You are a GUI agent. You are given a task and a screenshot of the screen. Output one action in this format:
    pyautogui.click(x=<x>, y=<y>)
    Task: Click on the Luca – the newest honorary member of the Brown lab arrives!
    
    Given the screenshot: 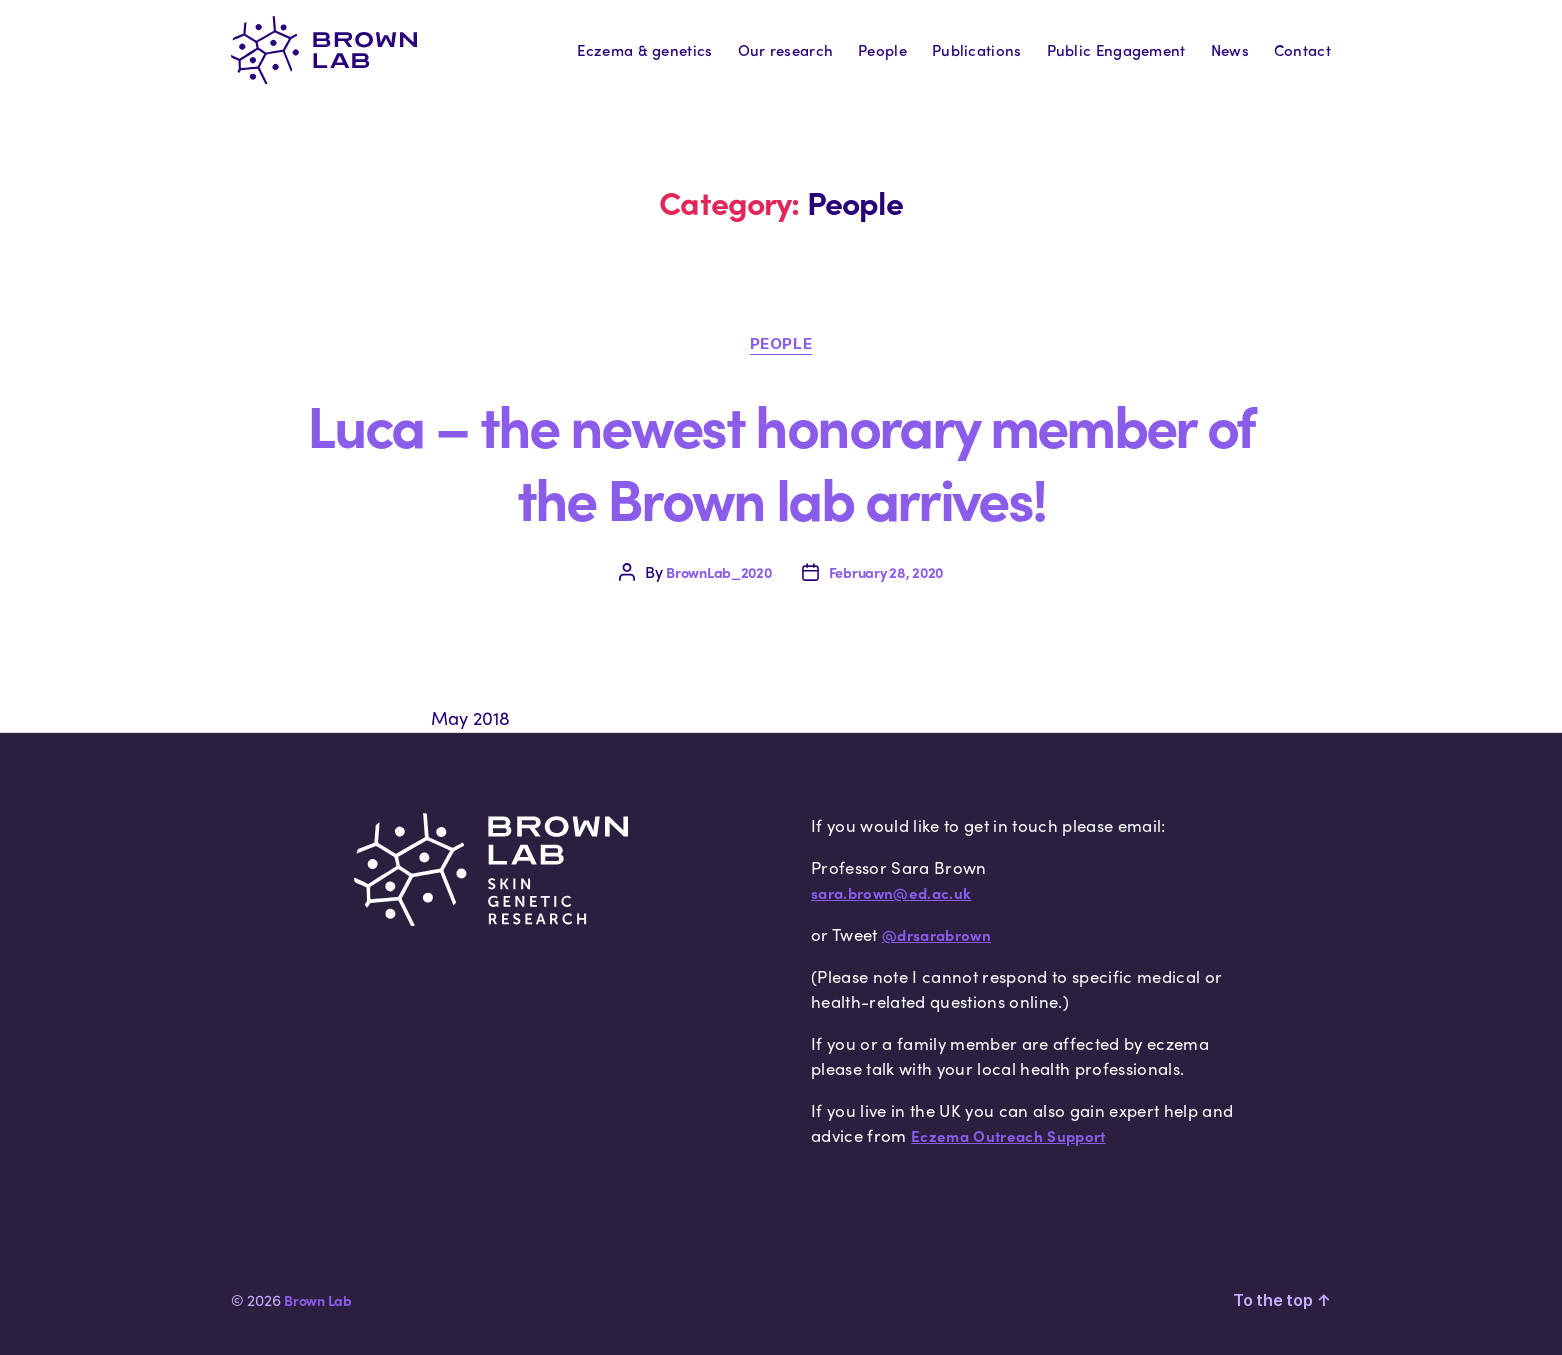 What is the action you would take?
    pyautogui.click(x=780, y=460)
    